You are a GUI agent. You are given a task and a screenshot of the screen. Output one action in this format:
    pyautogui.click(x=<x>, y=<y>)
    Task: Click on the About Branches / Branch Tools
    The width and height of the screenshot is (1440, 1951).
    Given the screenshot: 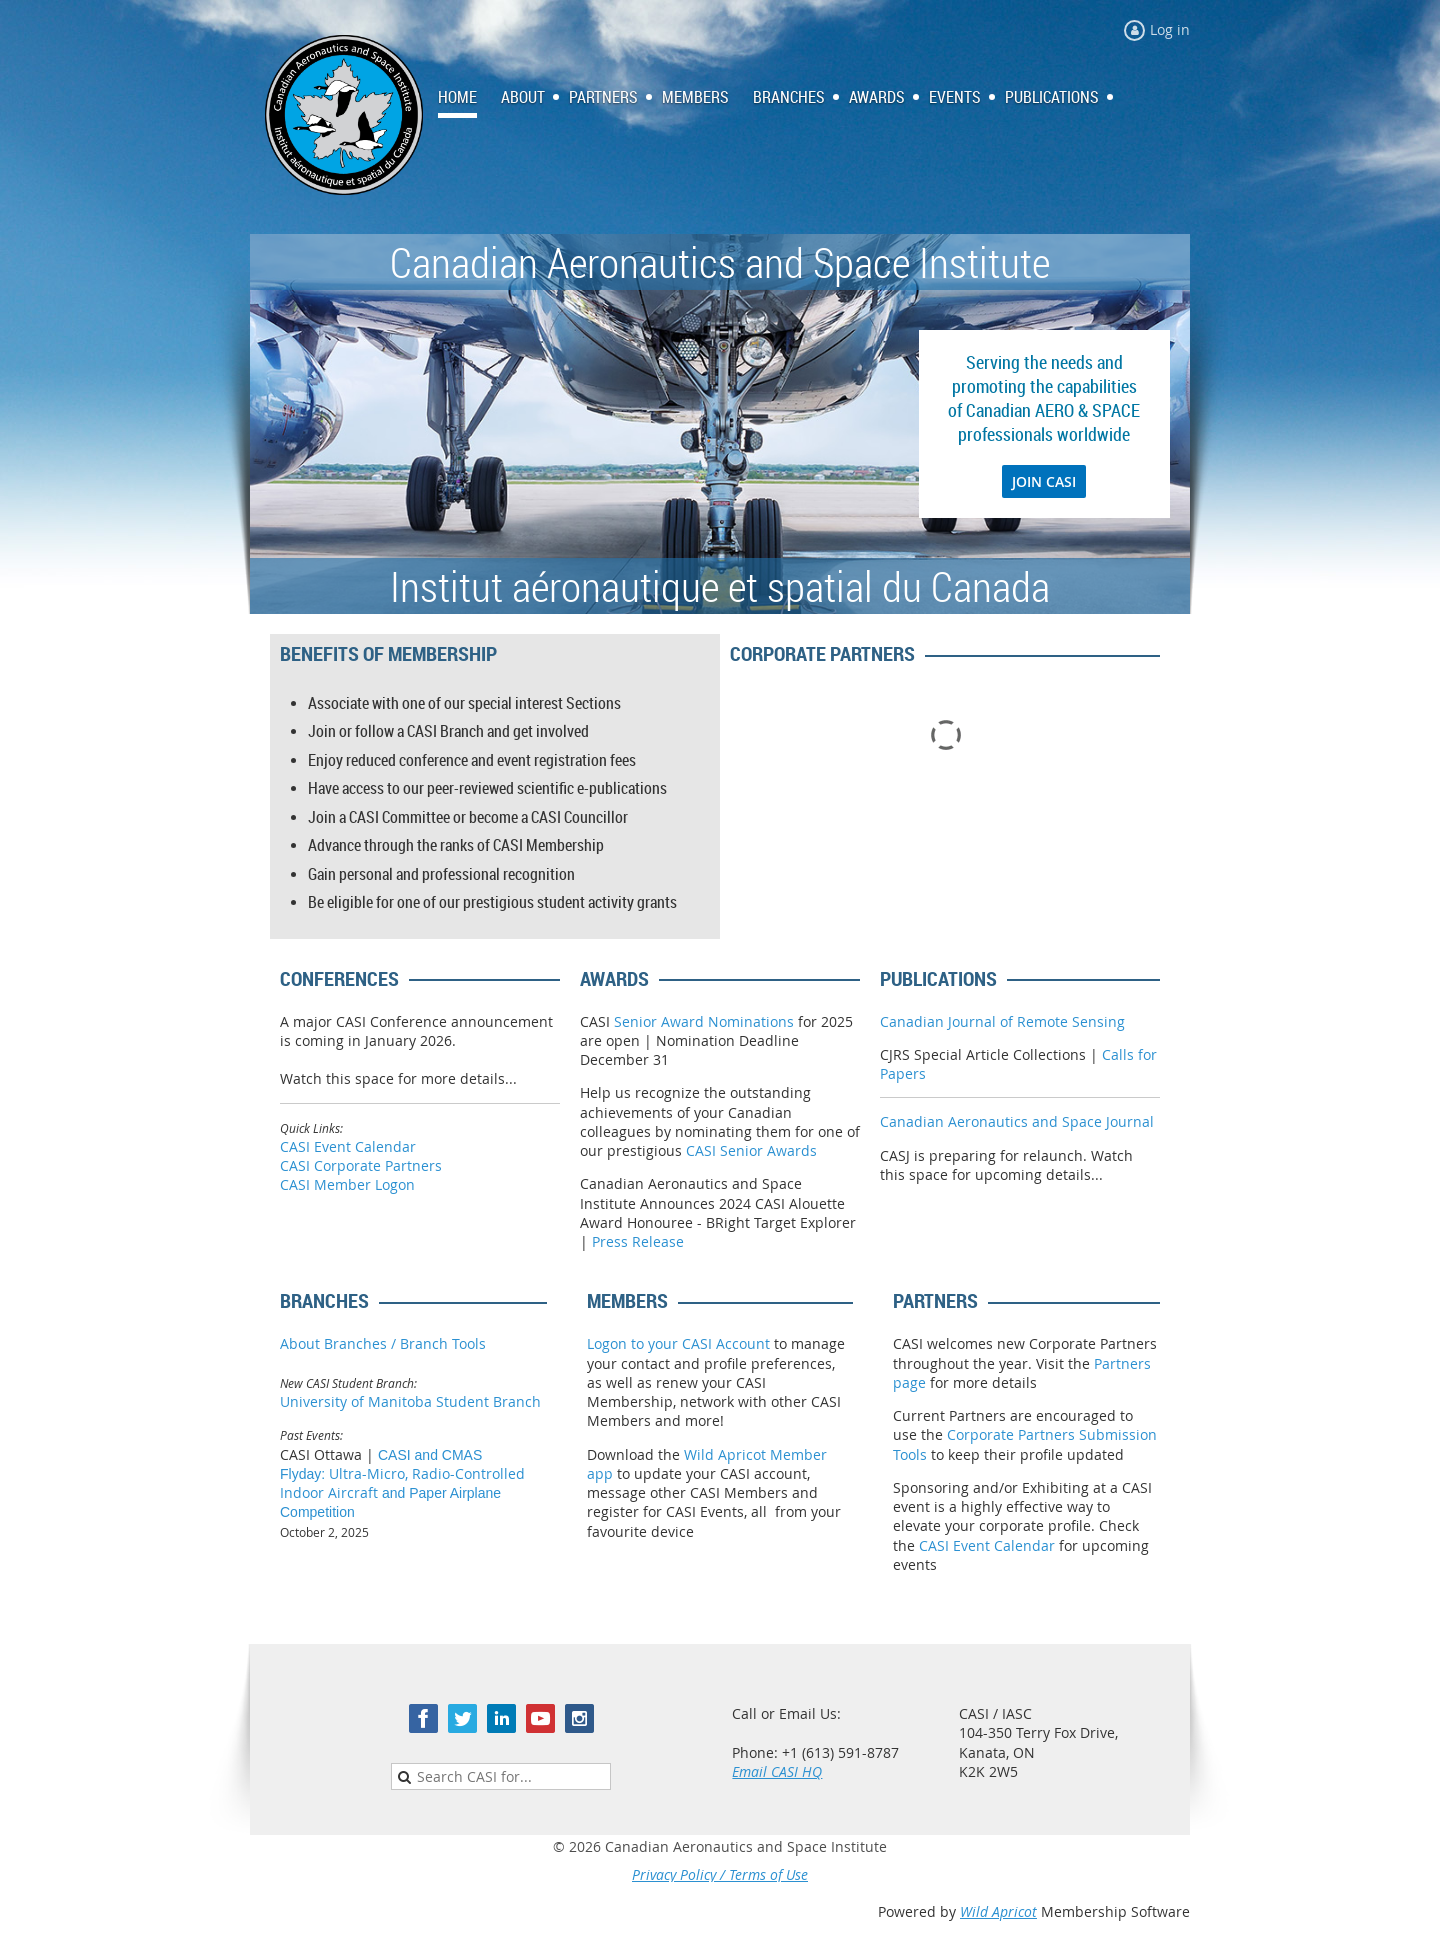 What is the action you would take?
    pyautogui.click(x=383, y=1343)
    